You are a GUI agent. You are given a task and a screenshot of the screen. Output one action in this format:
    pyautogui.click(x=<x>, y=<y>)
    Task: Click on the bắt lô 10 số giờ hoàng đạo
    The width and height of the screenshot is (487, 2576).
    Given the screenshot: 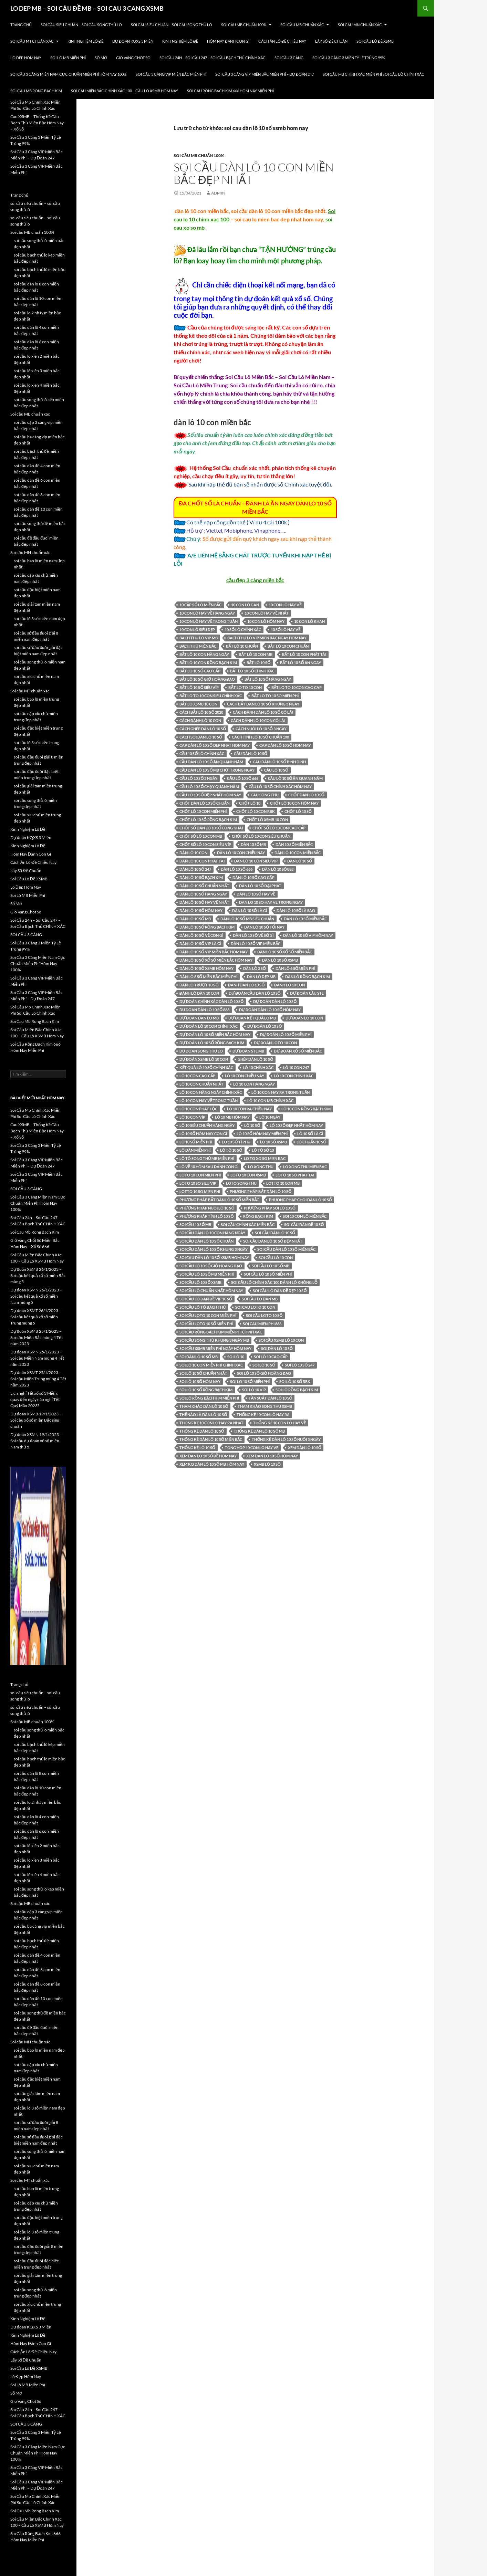 What is the action you would take?
    pyautogui.click(x=207, y=679)
    